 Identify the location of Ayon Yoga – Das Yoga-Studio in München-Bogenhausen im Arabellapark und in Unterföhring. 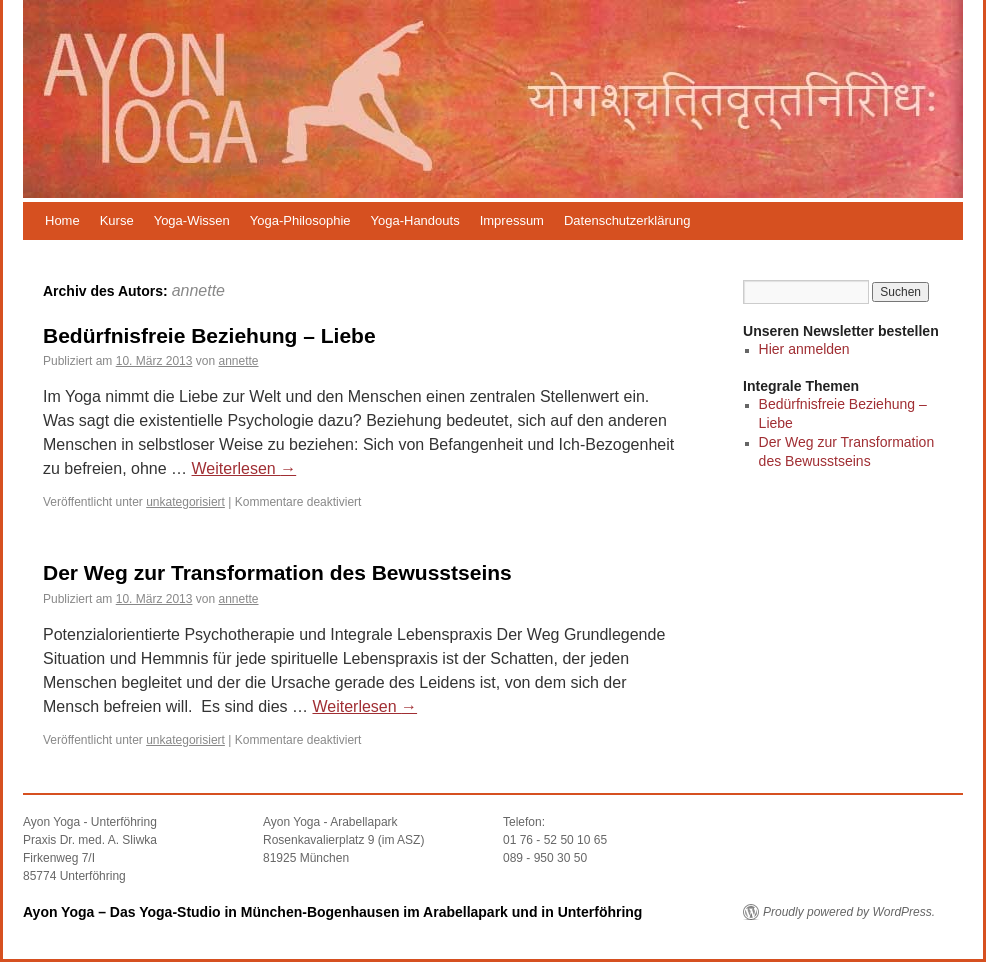
(332, 912).